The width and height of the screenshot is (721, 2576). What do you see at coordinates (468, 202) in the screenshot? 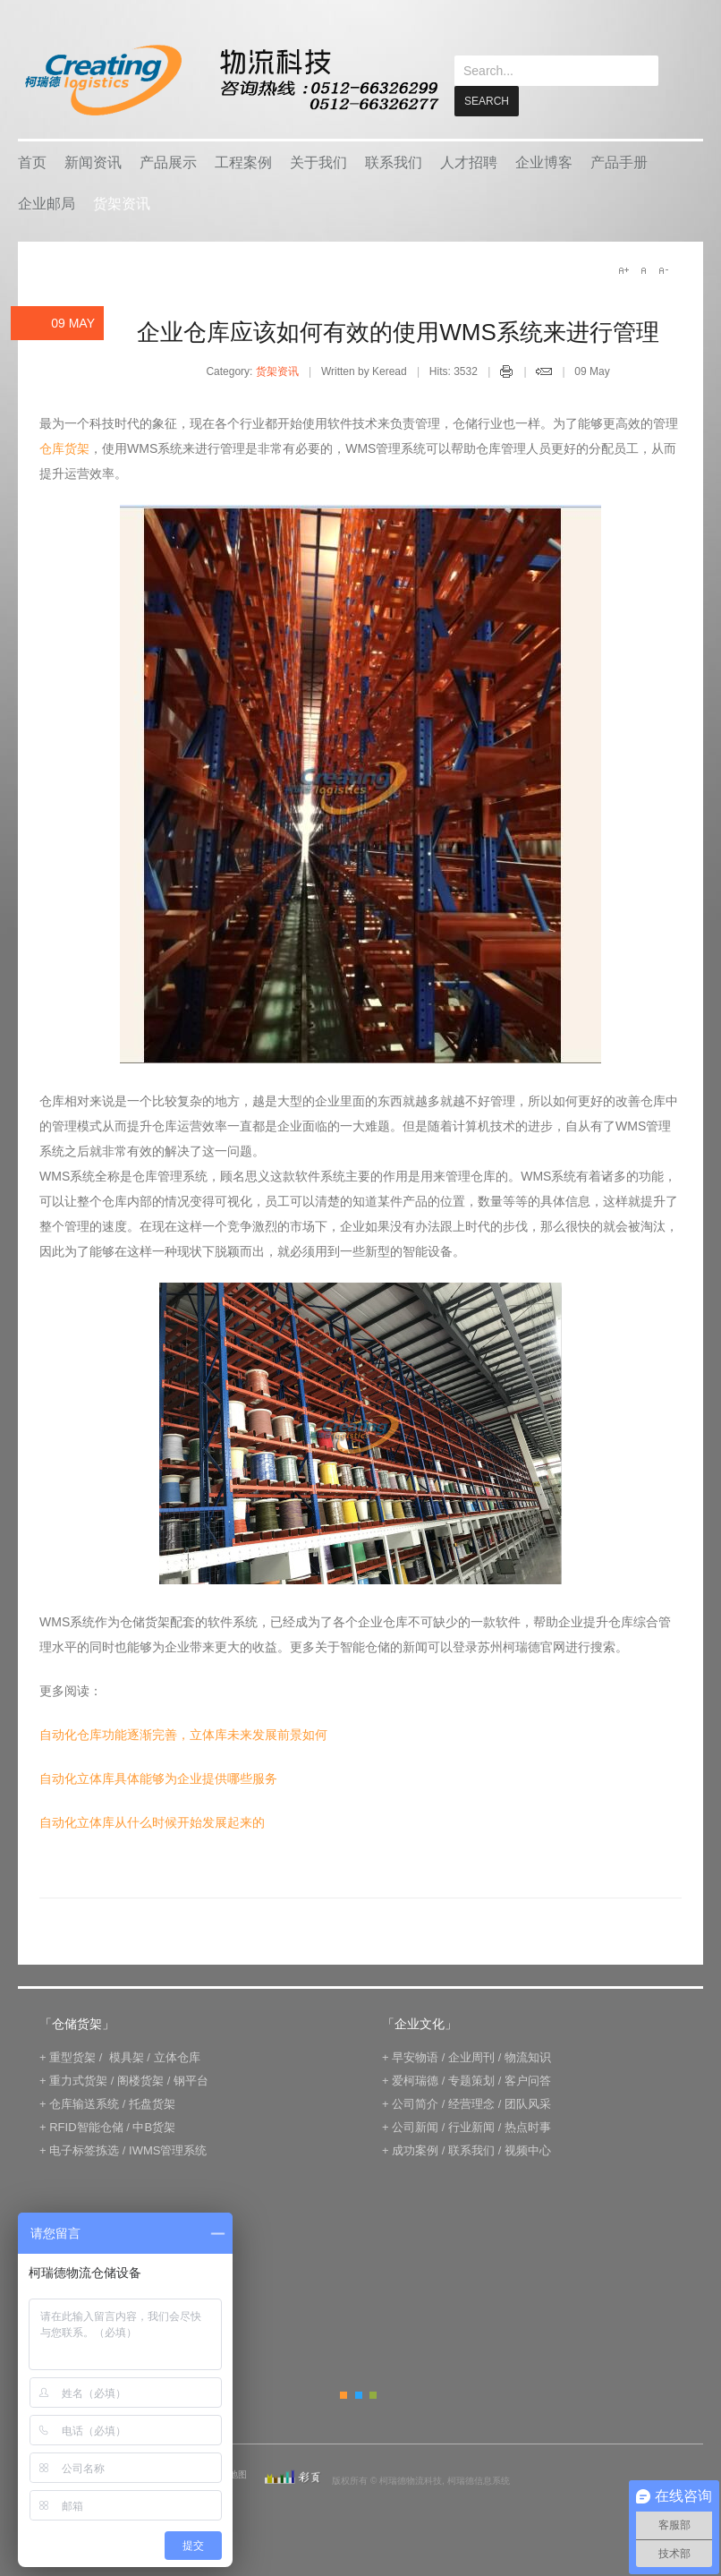
I see `人才招聘` at bounding box center [468, 202].